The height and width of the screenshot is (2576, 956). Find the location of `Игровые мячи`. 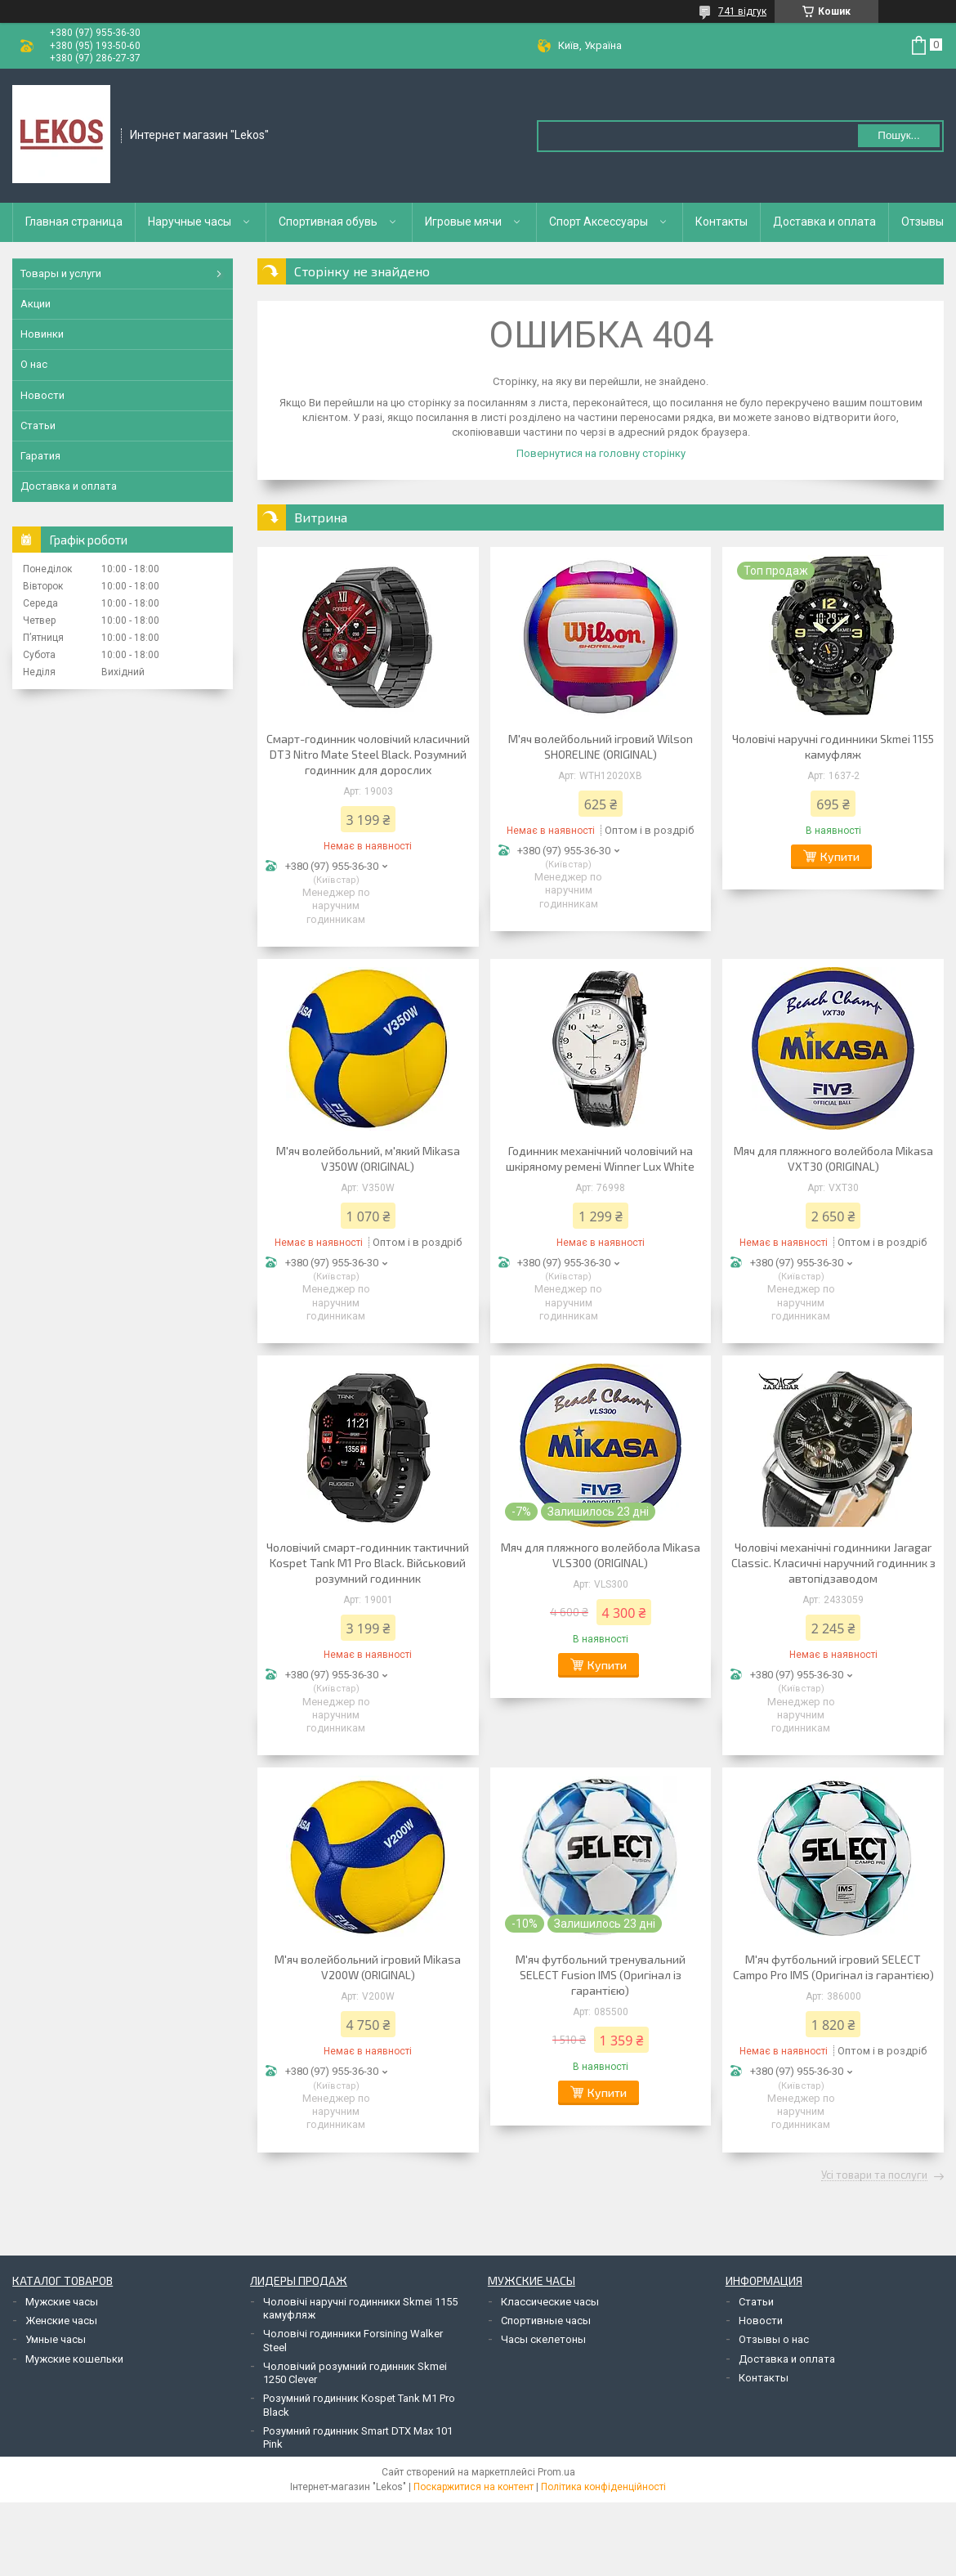

Игровые мячи is located at coordinates (463, 221).